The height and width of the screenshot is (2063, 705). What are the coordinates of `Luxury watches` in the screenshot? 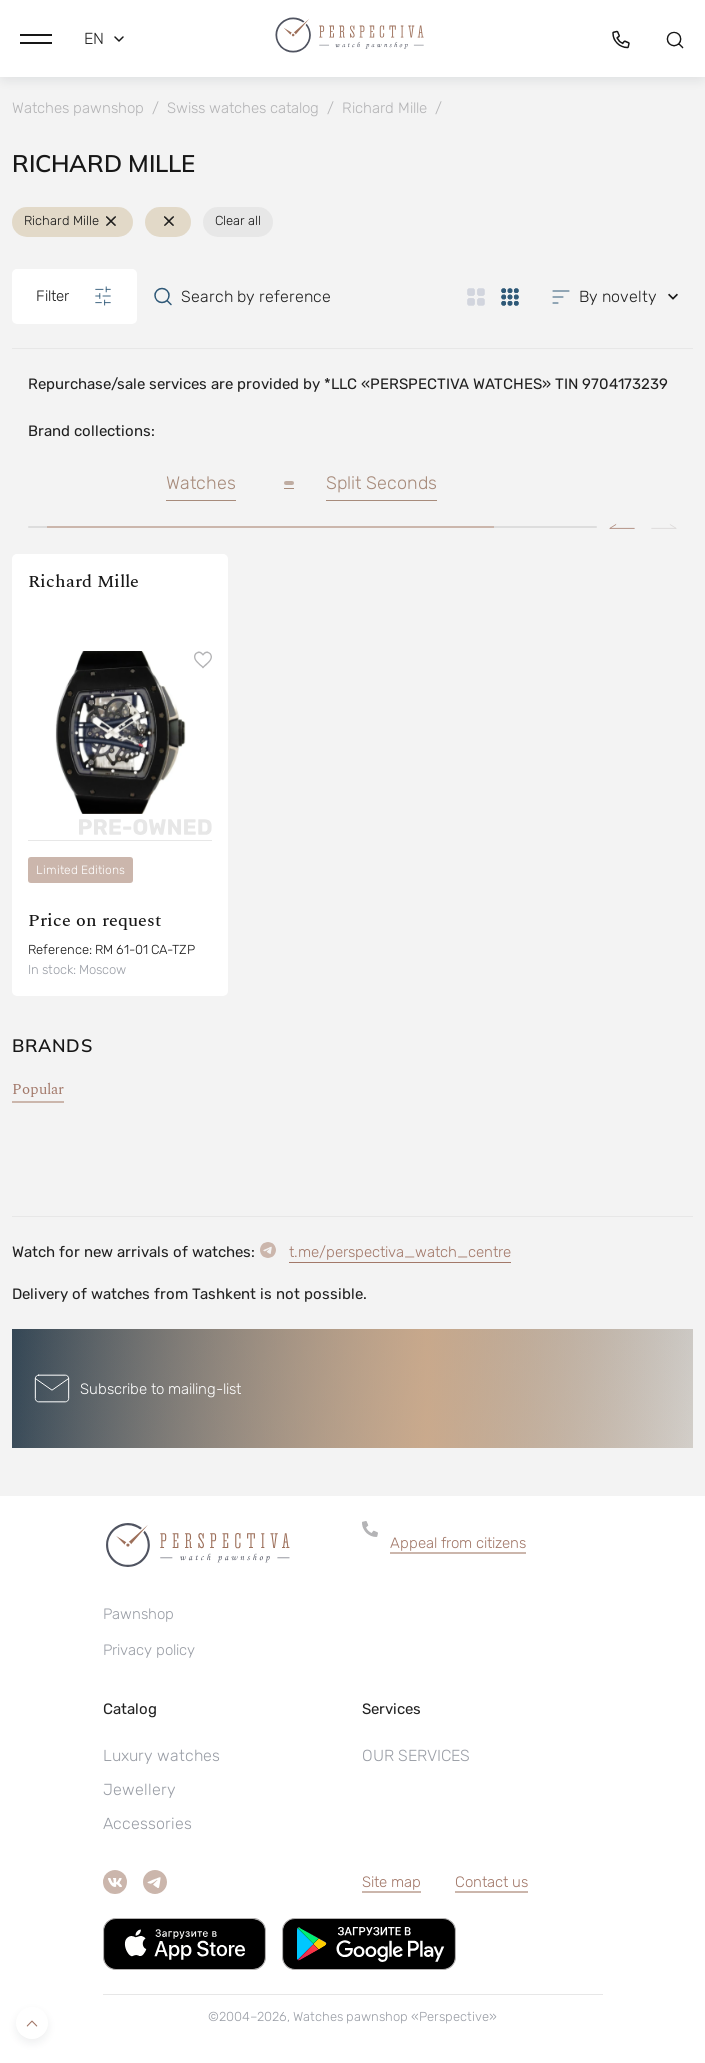 It's located at (161, 1755).